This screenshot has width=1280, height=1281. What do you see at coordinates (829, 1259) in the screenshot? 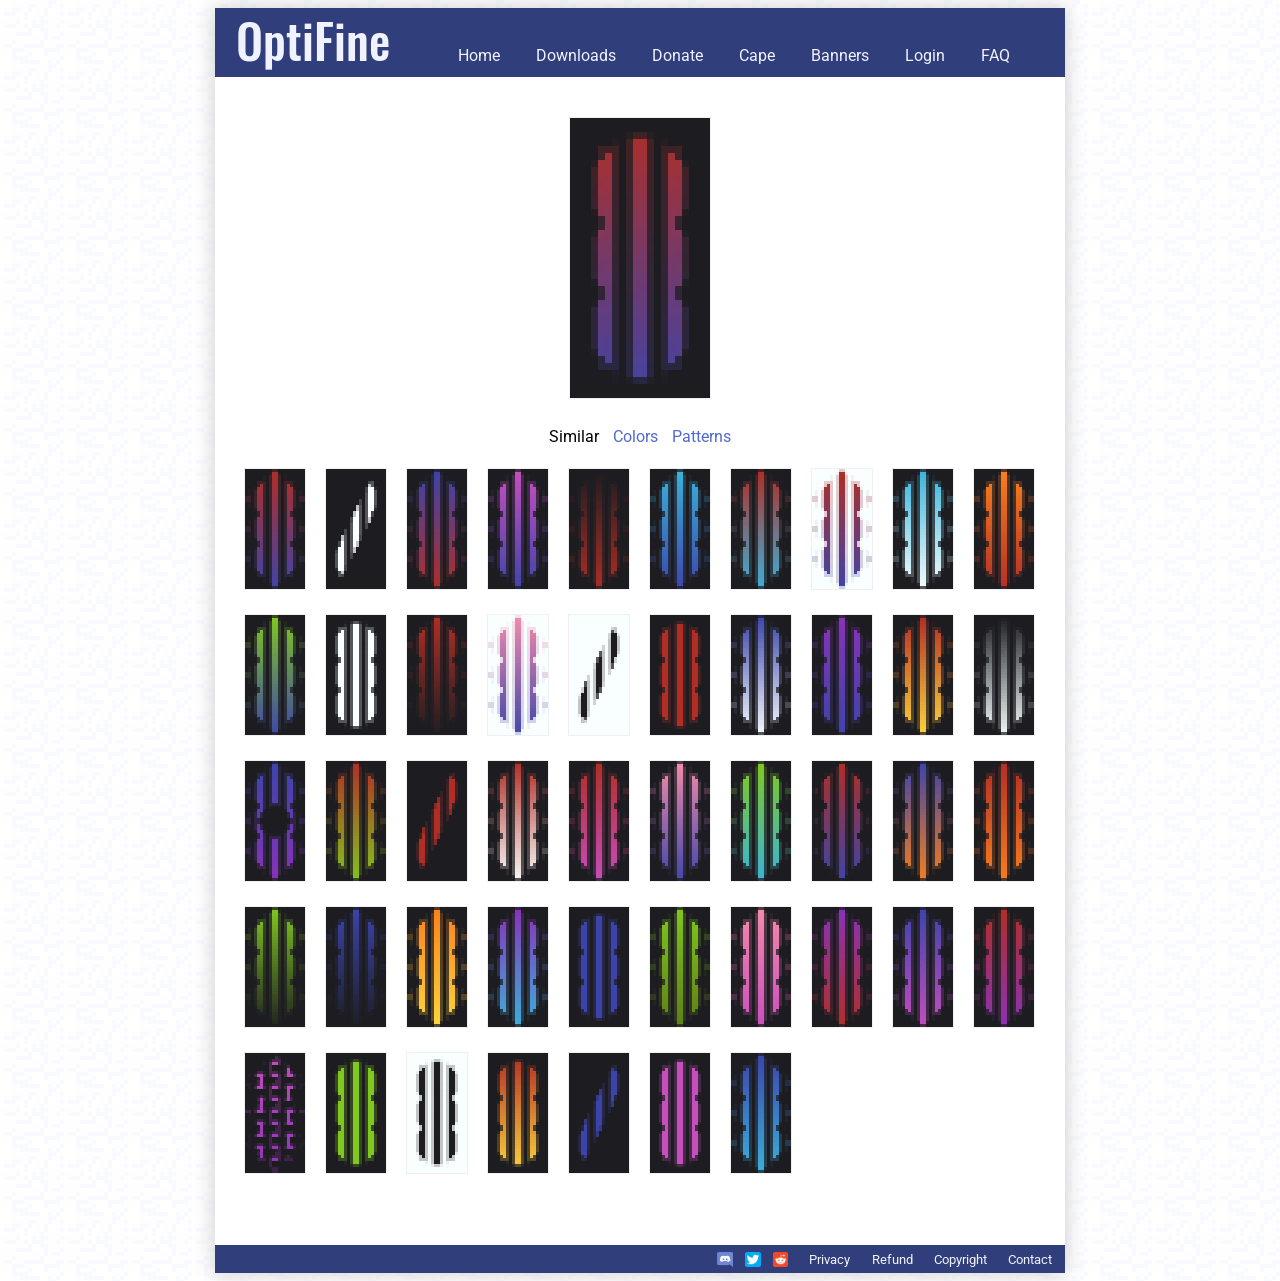
I see `Privacy` at bounding box center [829, 1259].